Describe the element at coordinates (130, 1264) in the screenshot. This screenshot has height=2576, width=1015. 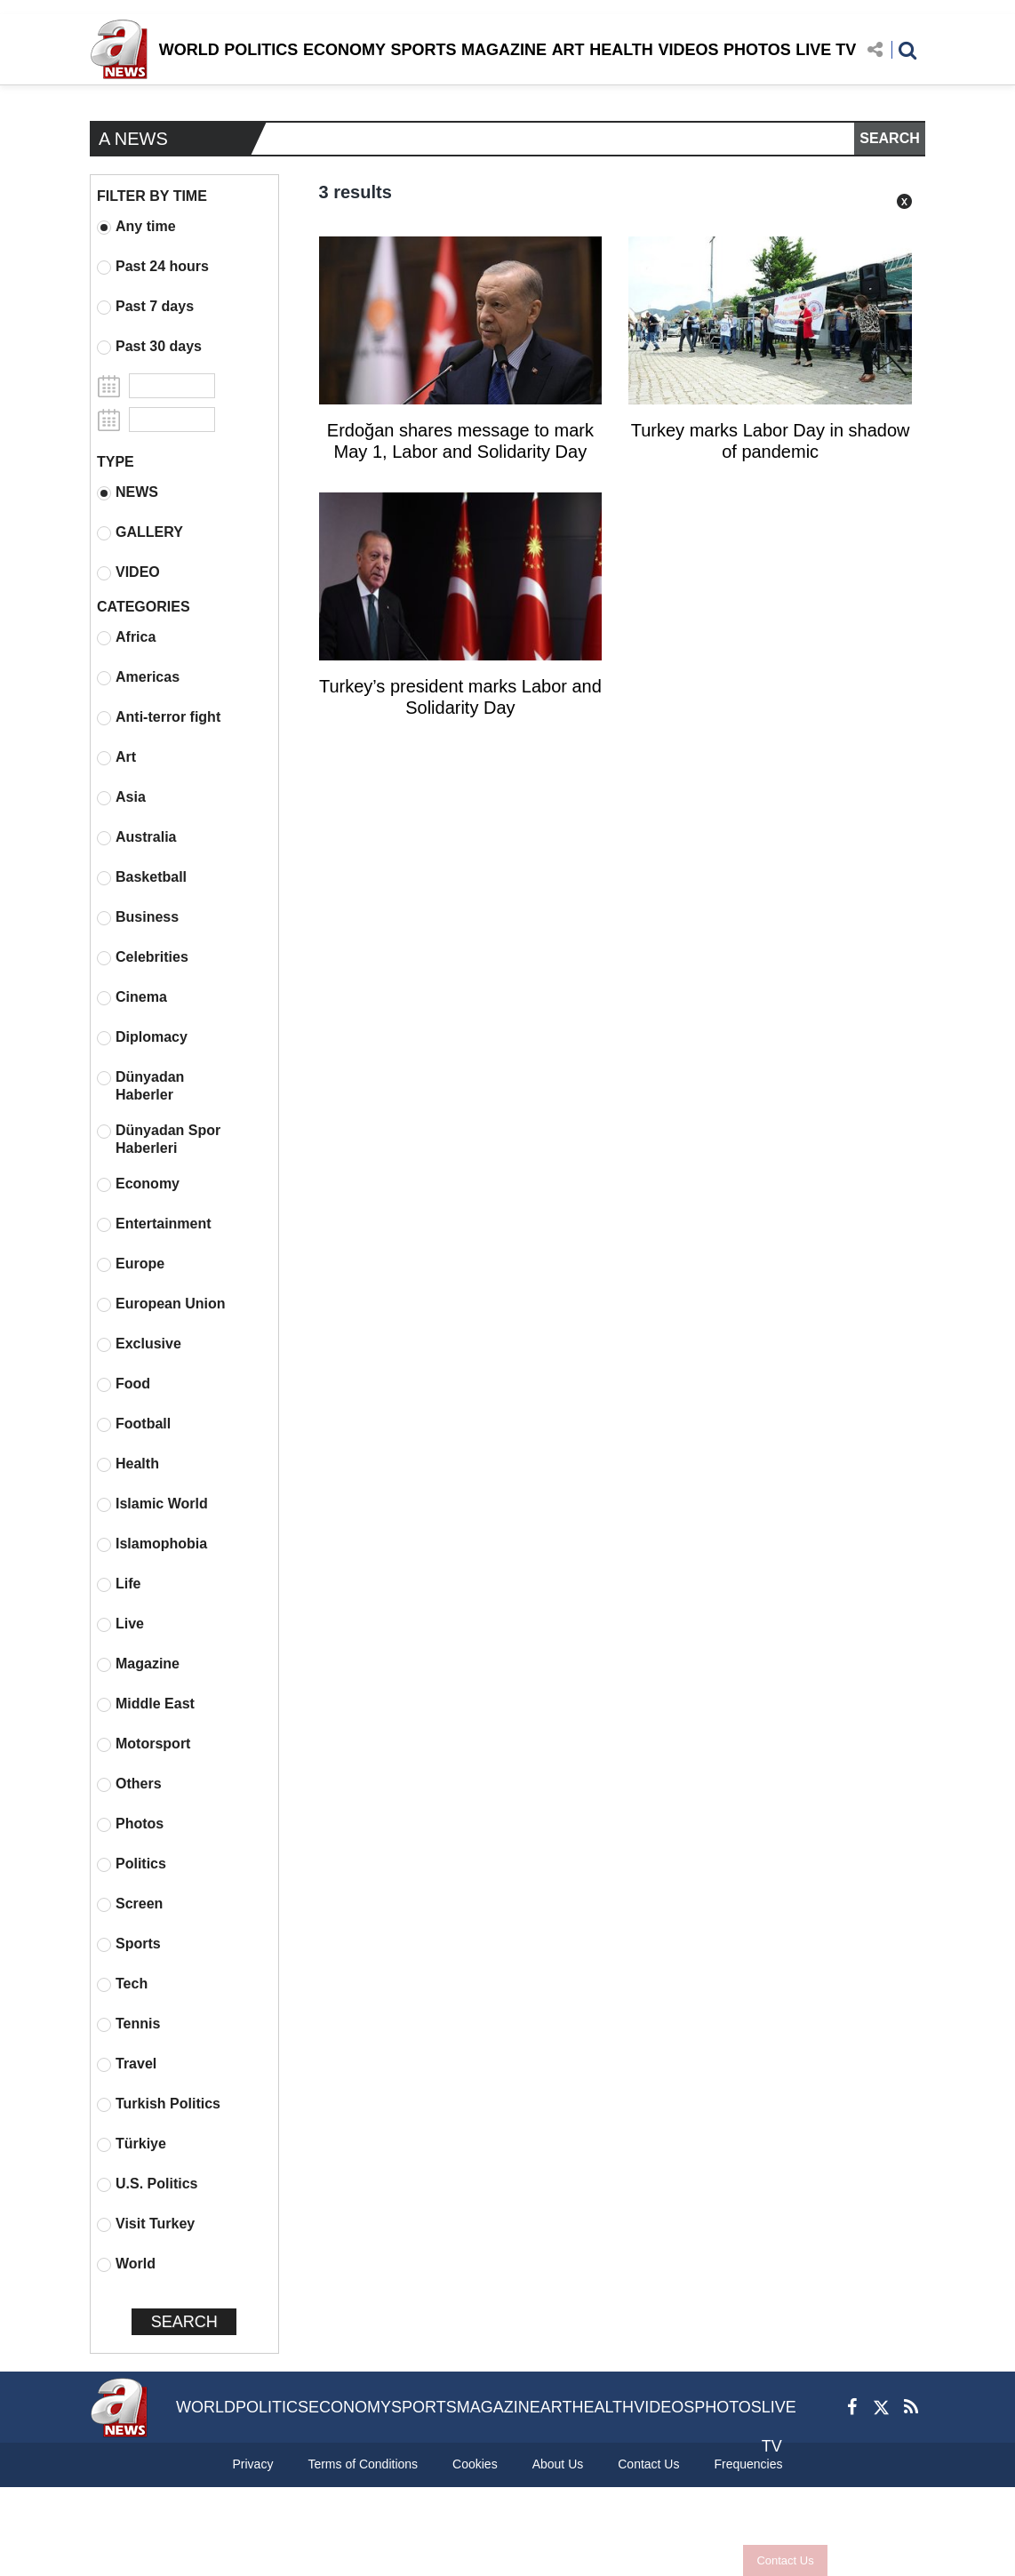
I see `Europe` at that location.